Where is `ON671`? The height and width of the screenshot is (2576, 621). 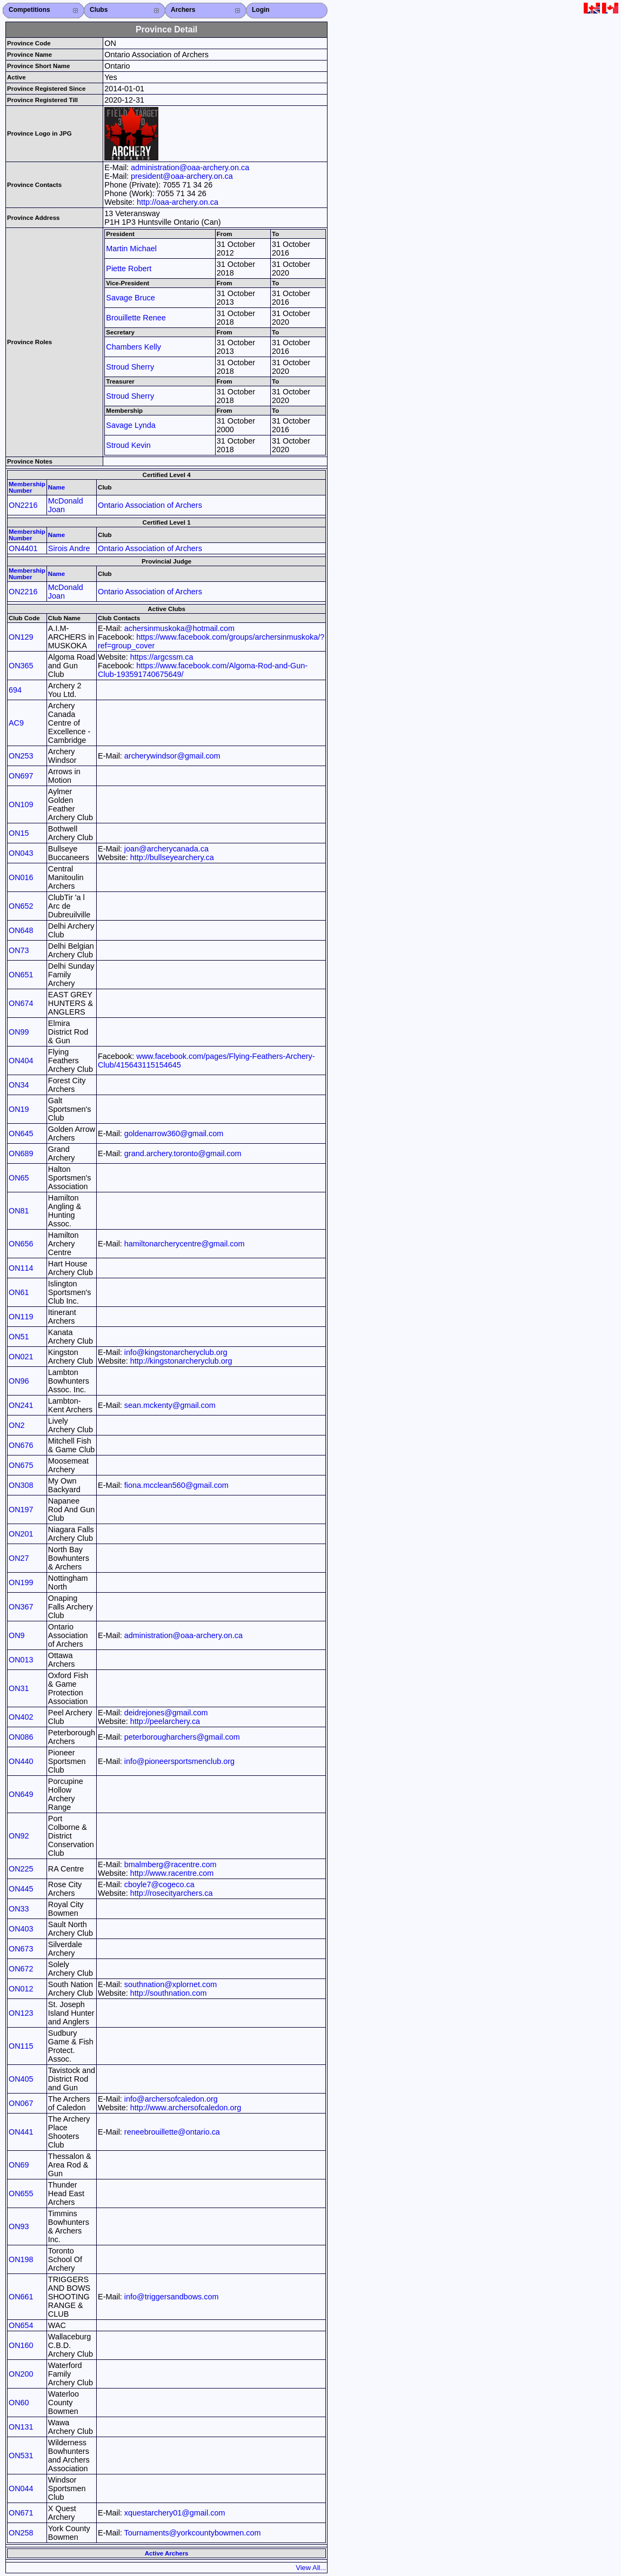 ON671 is located at coordinates (21, 2512).